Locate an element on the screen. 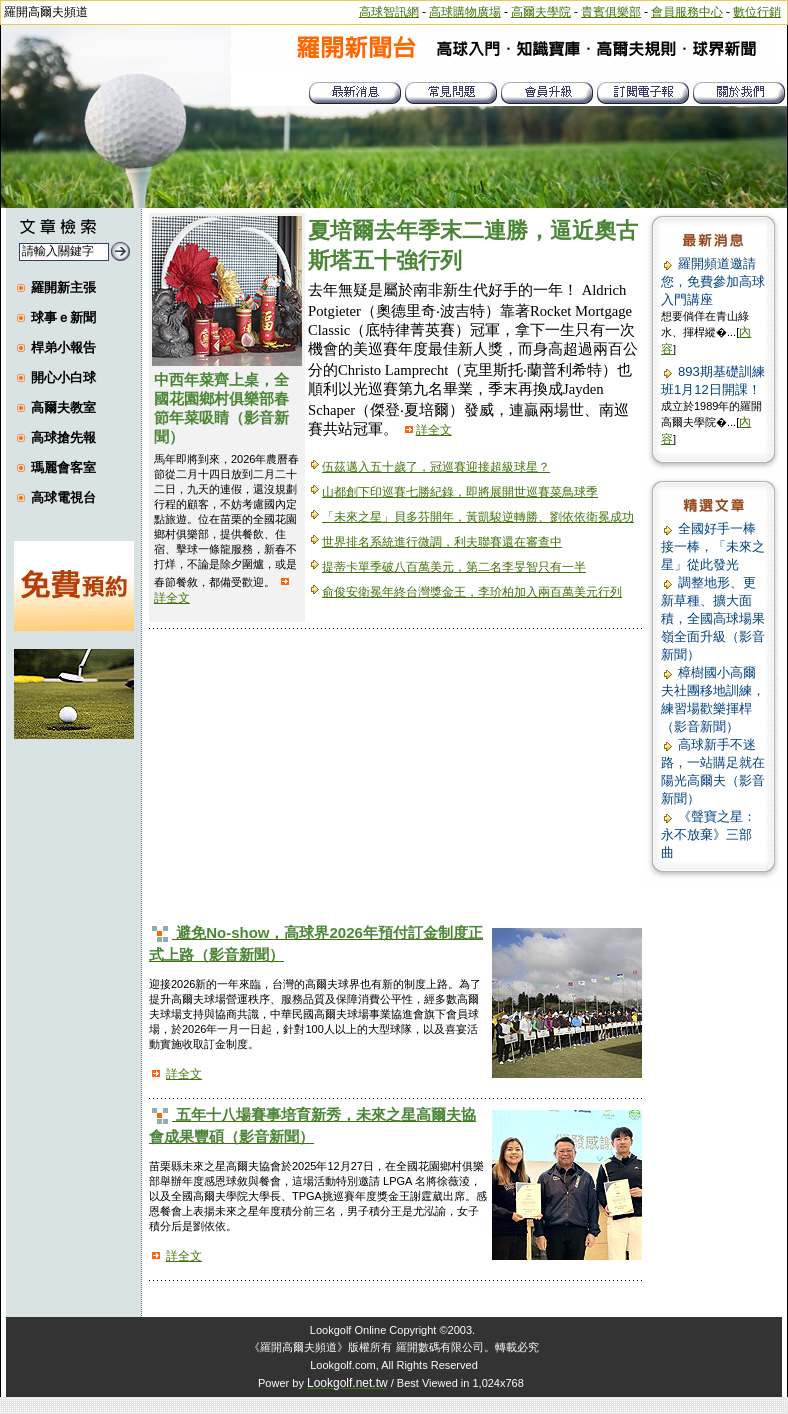 This screenshot has width=788, height=1414. 提蒂卡單季破八百萬美元，第二名李旻智只有一半 is located at coordinates (454, 567).